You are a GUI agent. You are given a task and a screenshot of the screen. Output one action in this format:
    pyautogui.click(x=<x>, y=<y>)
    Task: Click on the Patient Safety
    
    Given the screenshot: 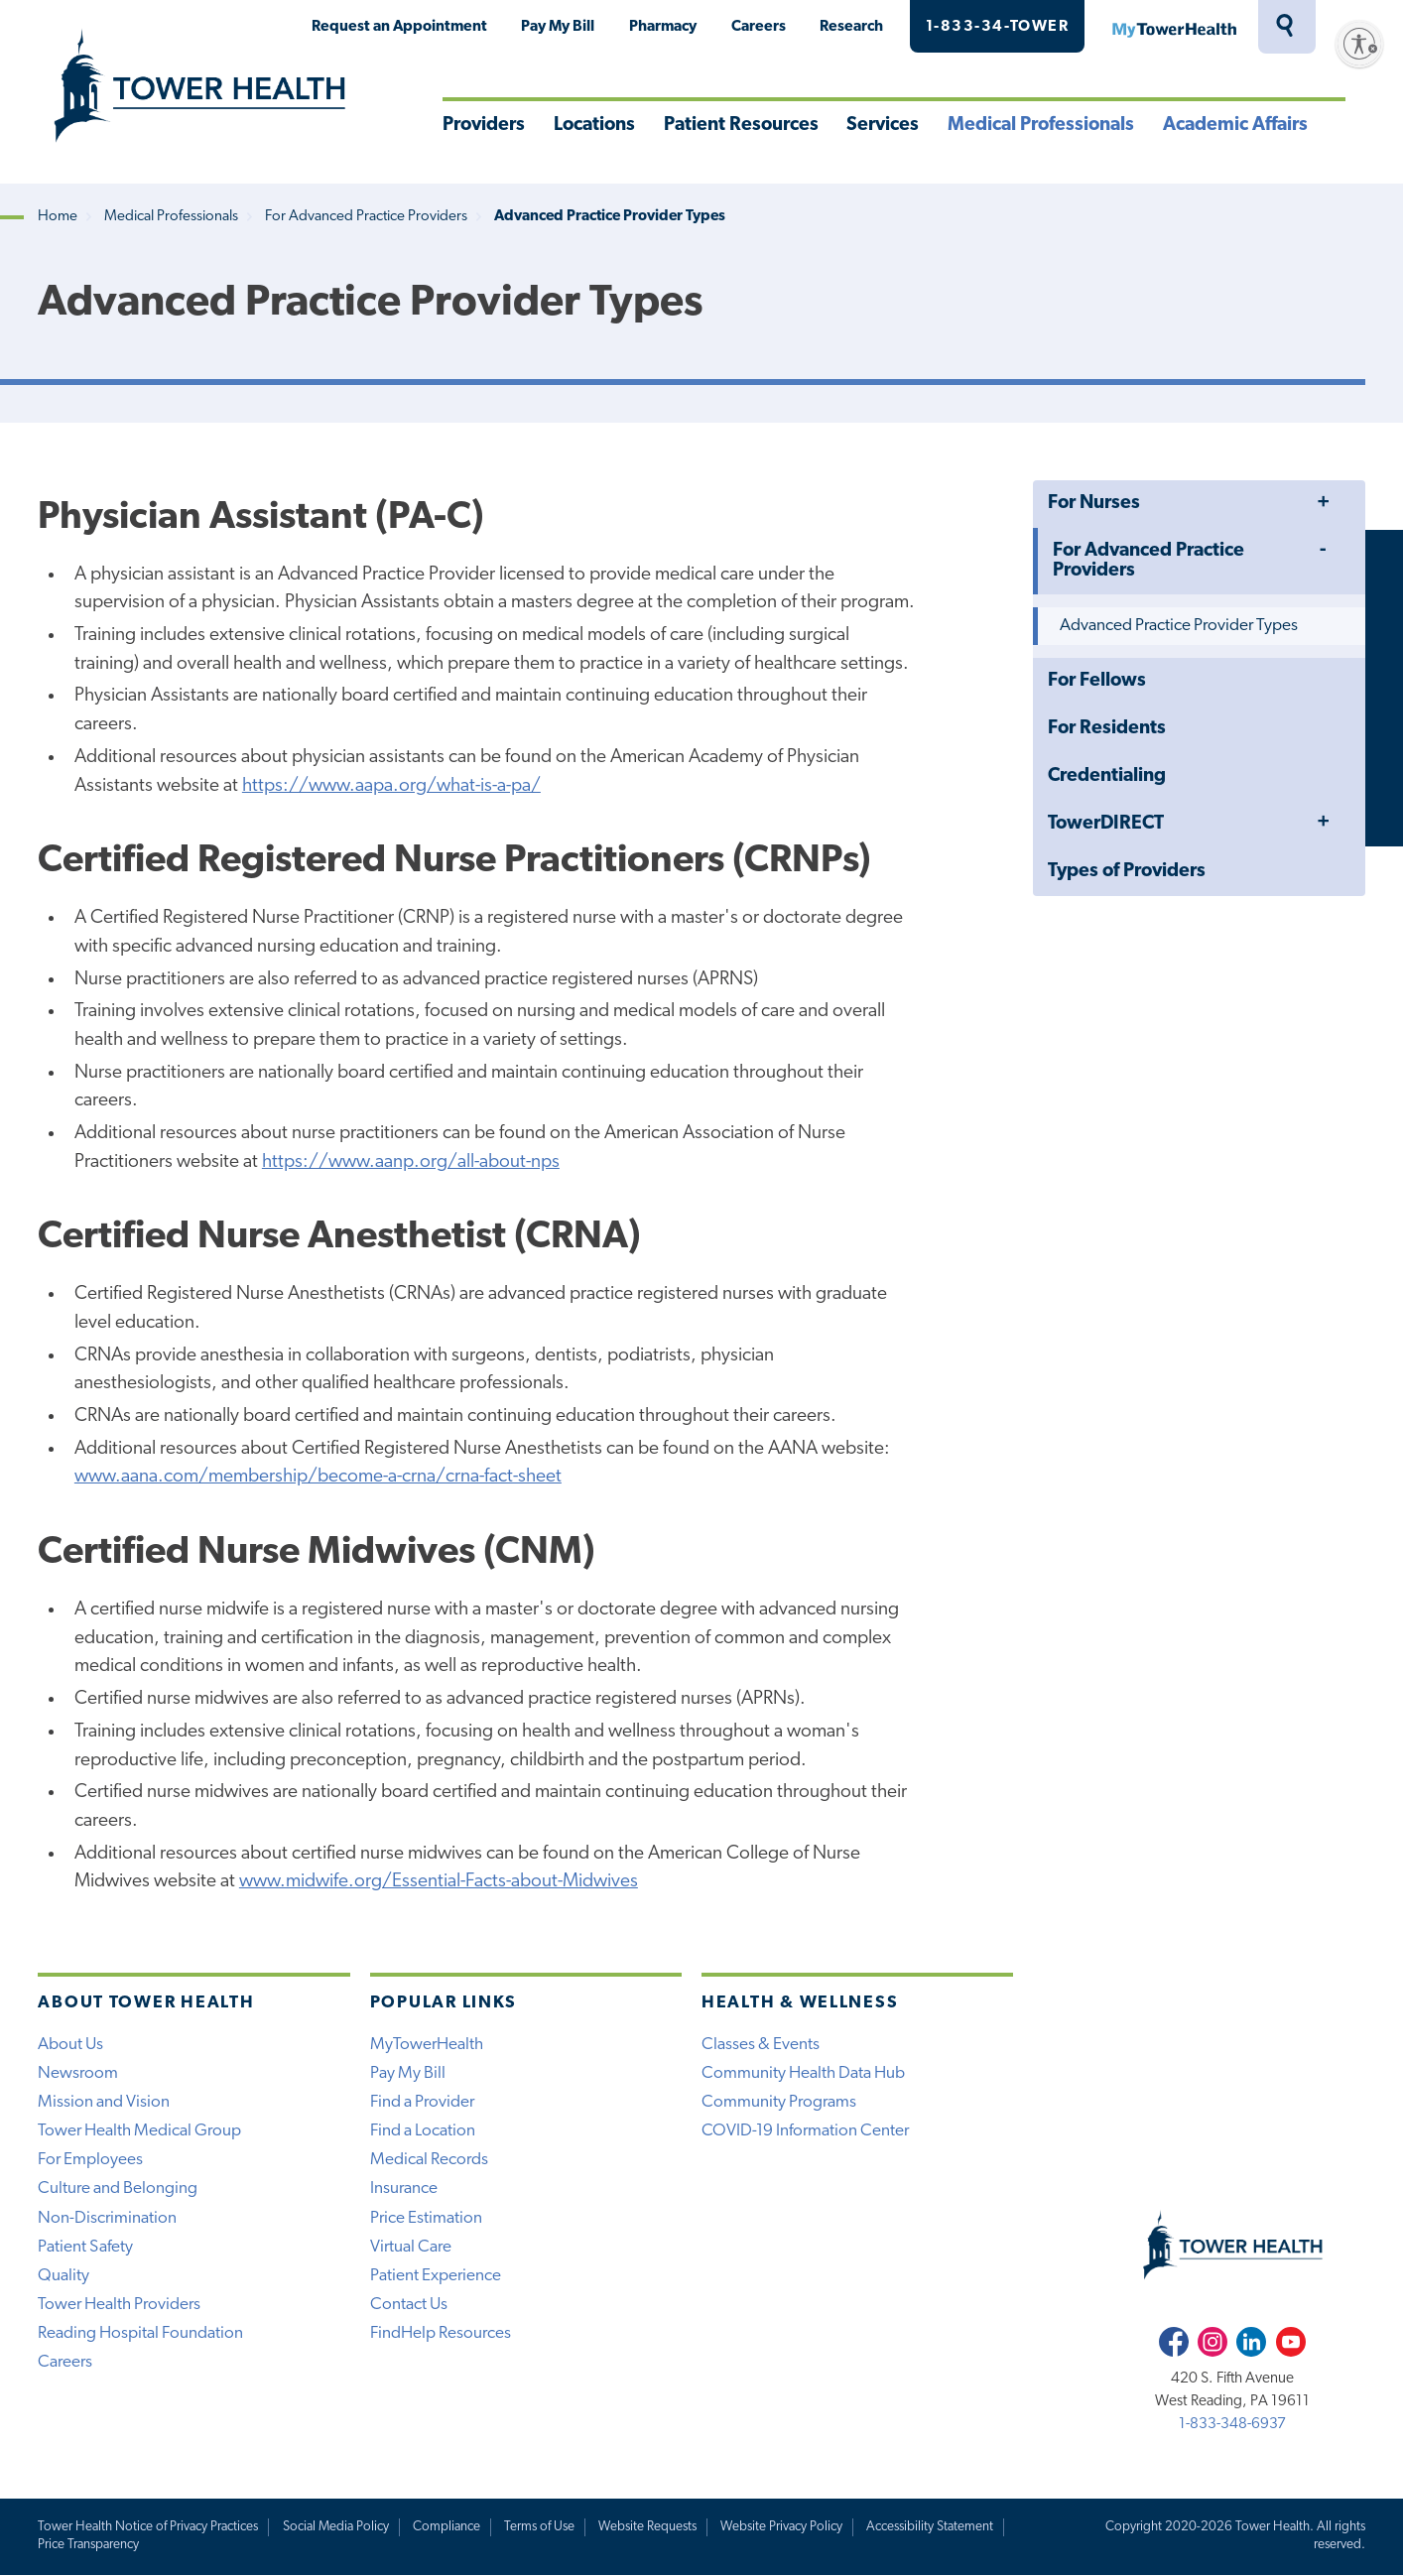 What is the action you would take?
    pyautogui.click(x=85, y=2247)
    